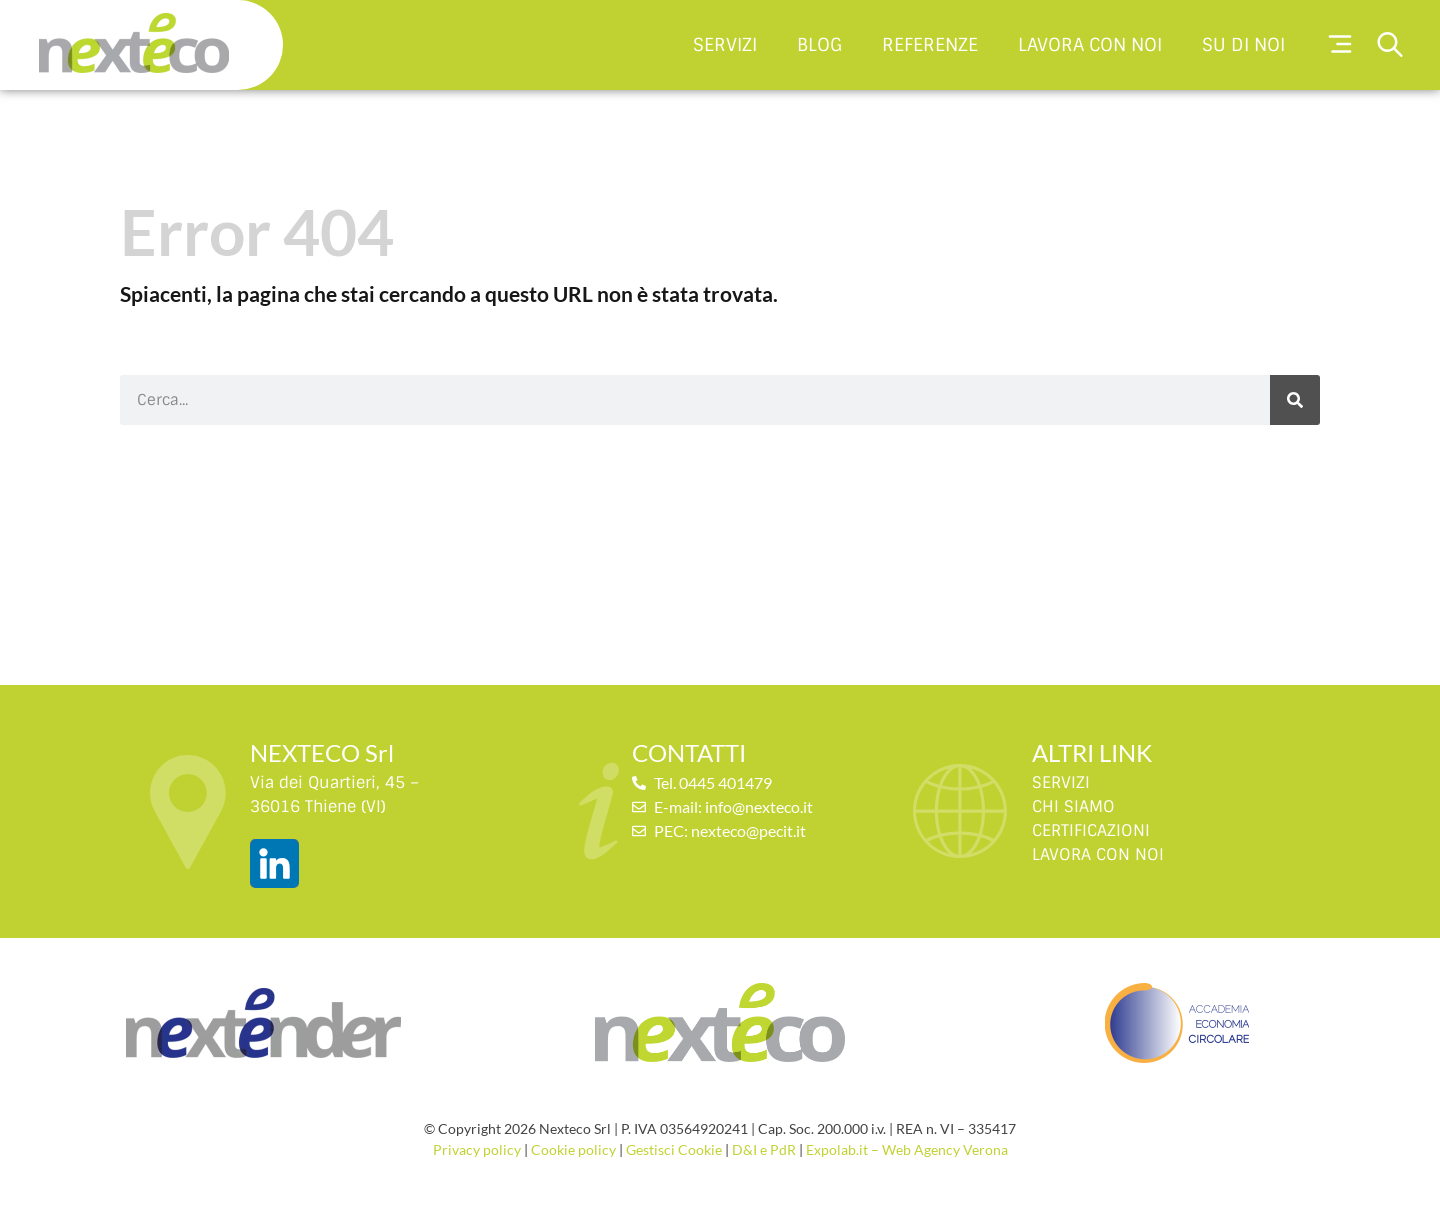 Image resolution: width=1440 pixels, height=1216 pixels. I want to click on D&I e PdR, so click(764, 1149).